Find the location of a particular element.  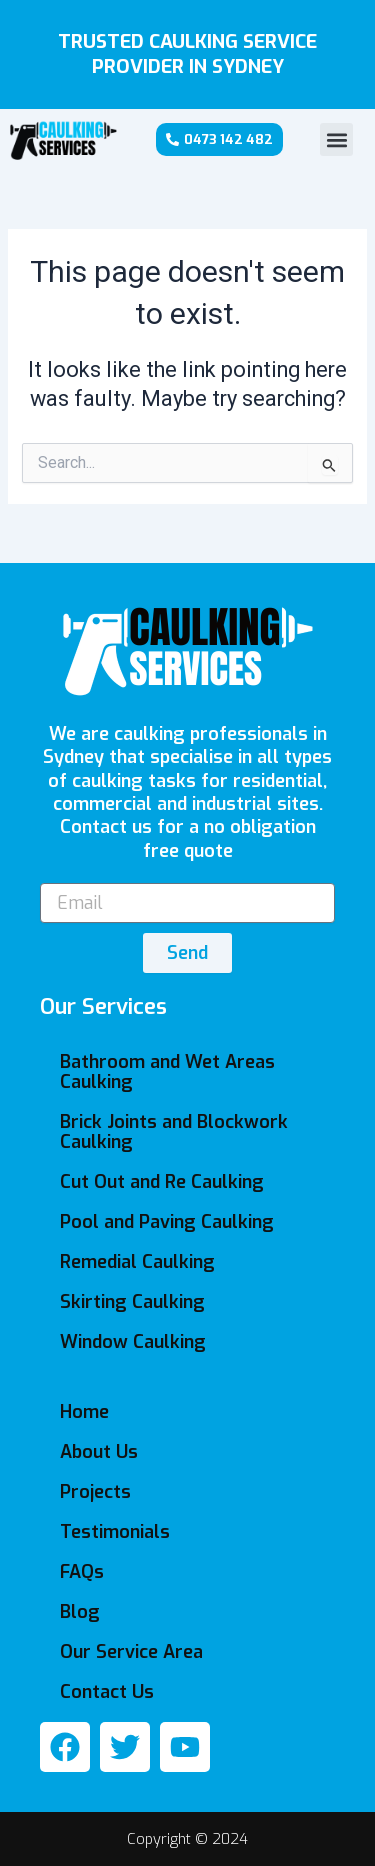

Remedial Caulking is located at coordinates (137, 1262).